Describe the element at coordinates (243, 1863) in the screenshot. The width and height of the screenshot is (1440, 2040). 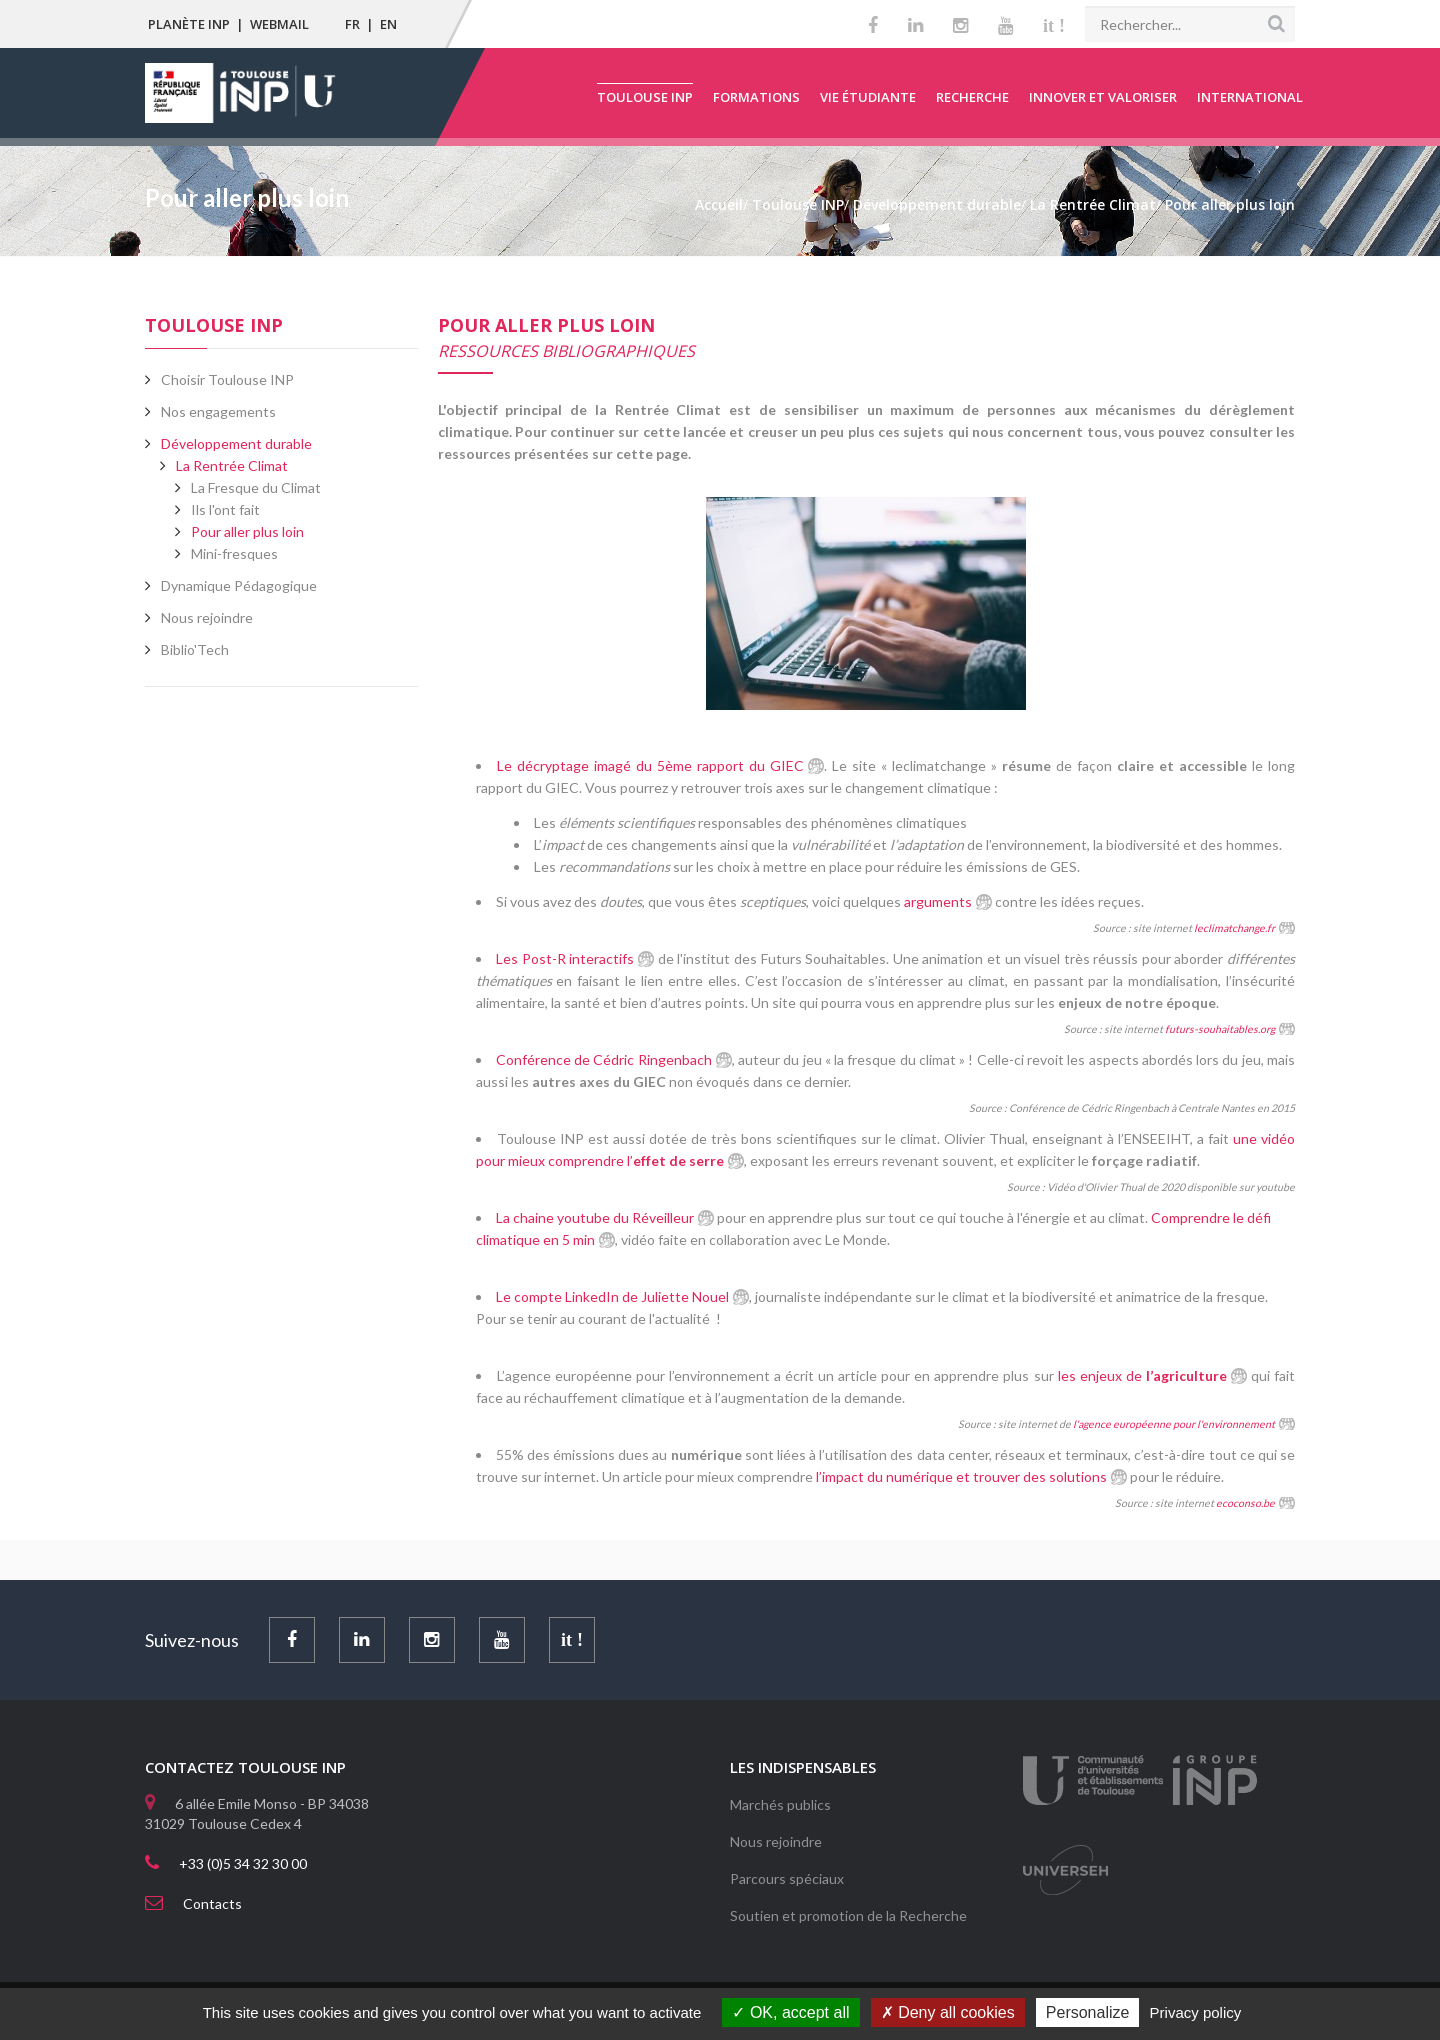
I see `+33 (0)5 34 32 30 00` at that location.